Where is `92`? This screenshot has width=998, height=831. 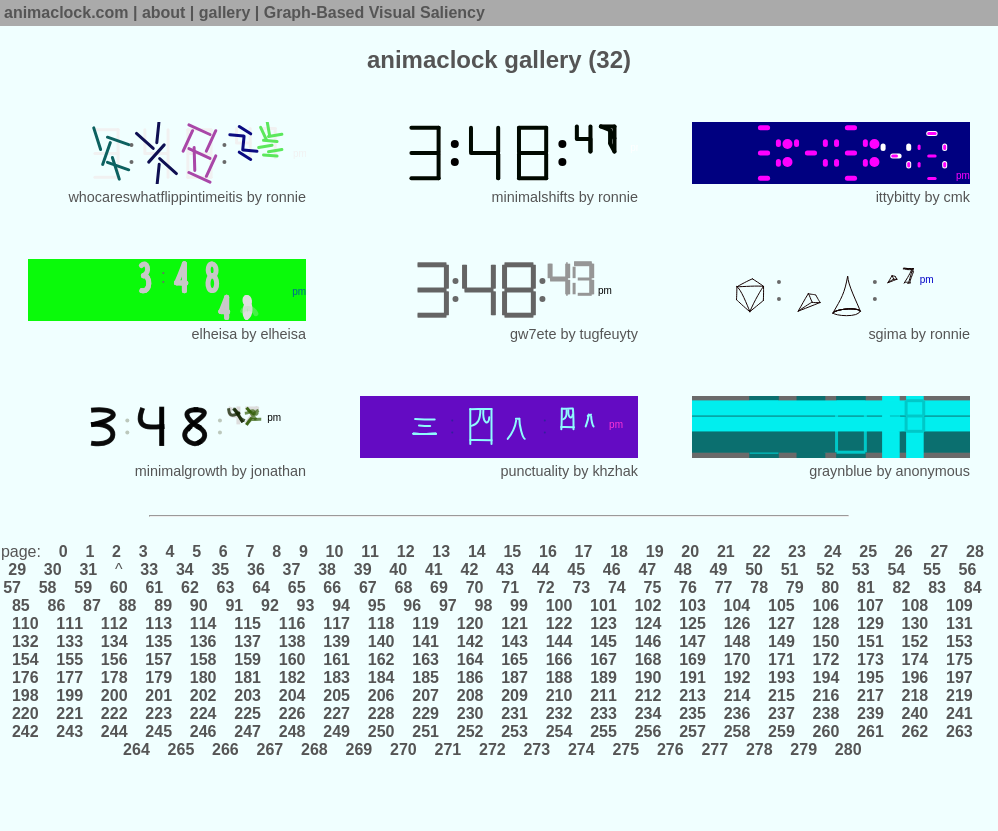 92 is located at coordinates (270, 605).